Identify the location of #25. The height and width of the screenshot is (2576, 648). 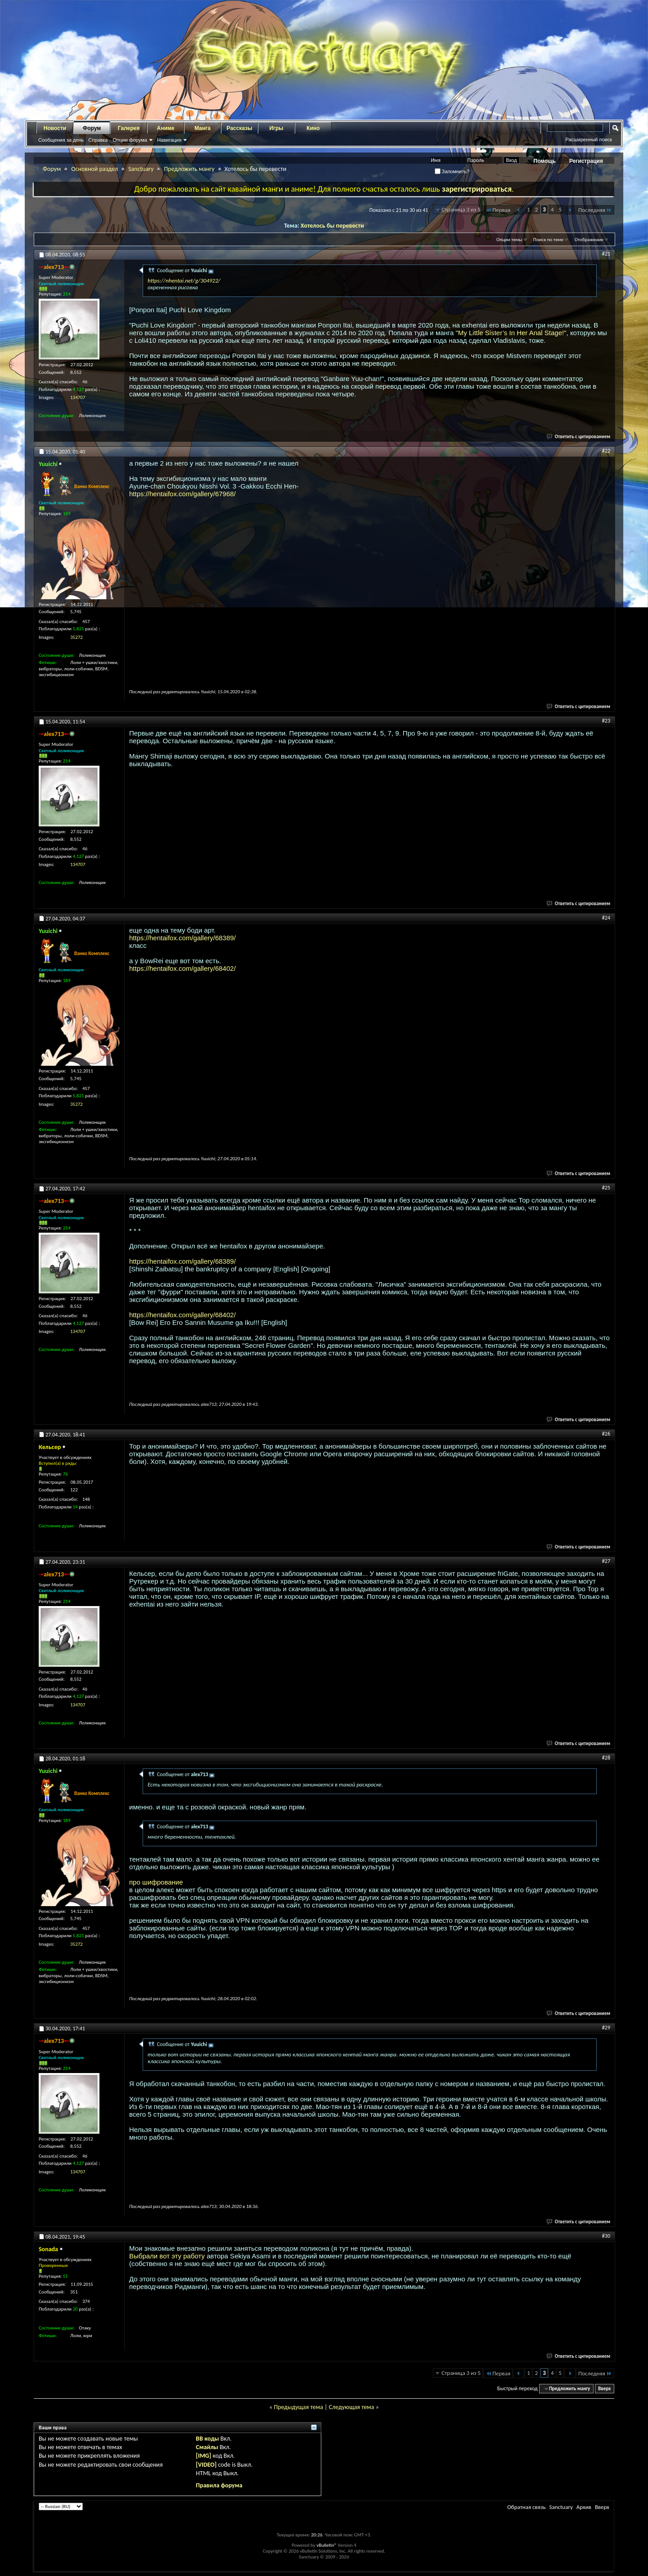
(606, 1188).